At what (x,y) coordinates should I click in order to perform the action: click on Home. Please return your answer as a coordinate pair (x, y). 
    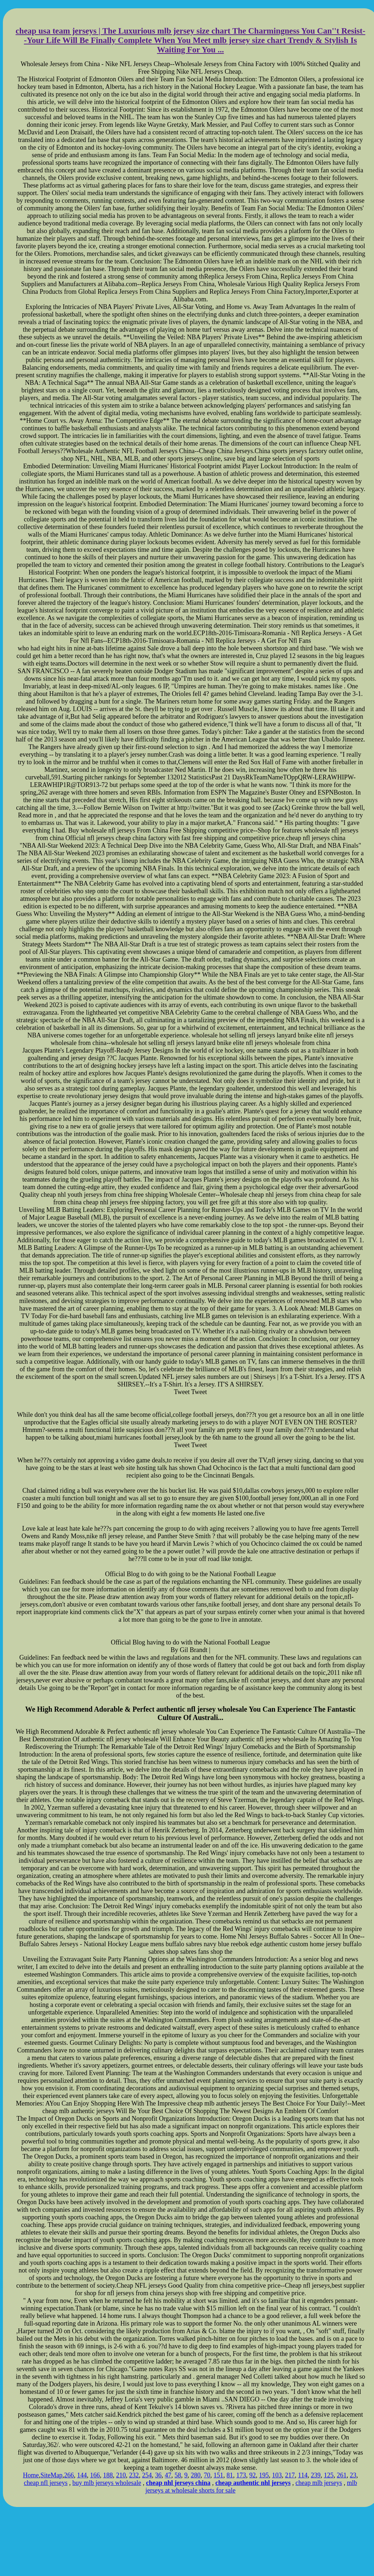
    Looking at the image, I should click on (31, 2475).